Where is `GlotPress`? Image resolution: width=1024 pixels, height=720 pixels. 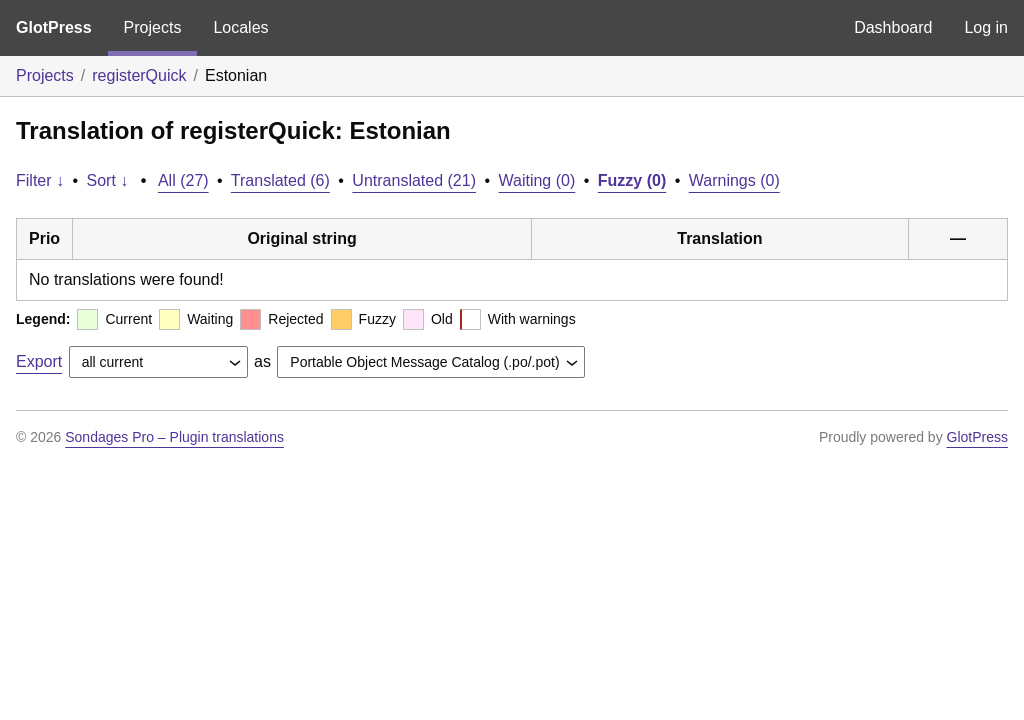 GlotPress is located at coordinates (54, 27).